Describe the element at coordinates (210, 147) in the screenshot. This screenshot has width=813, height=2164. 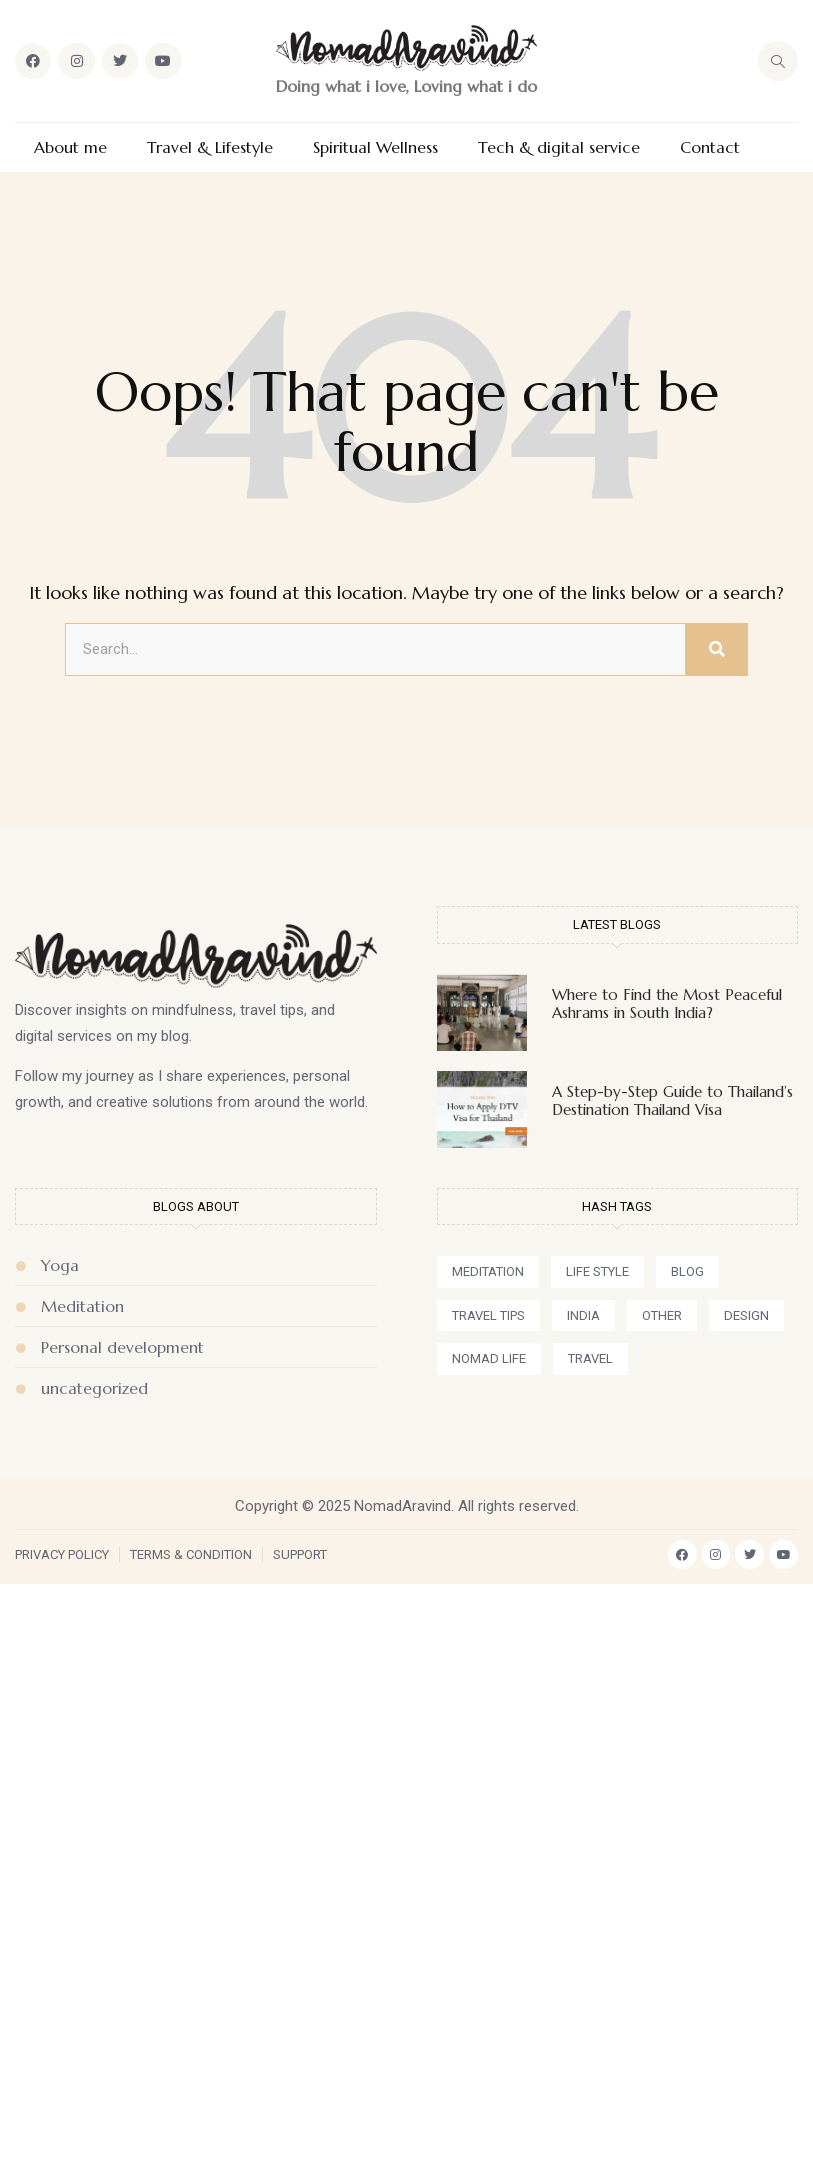
I see `Travel & Lifestyle` at that location.